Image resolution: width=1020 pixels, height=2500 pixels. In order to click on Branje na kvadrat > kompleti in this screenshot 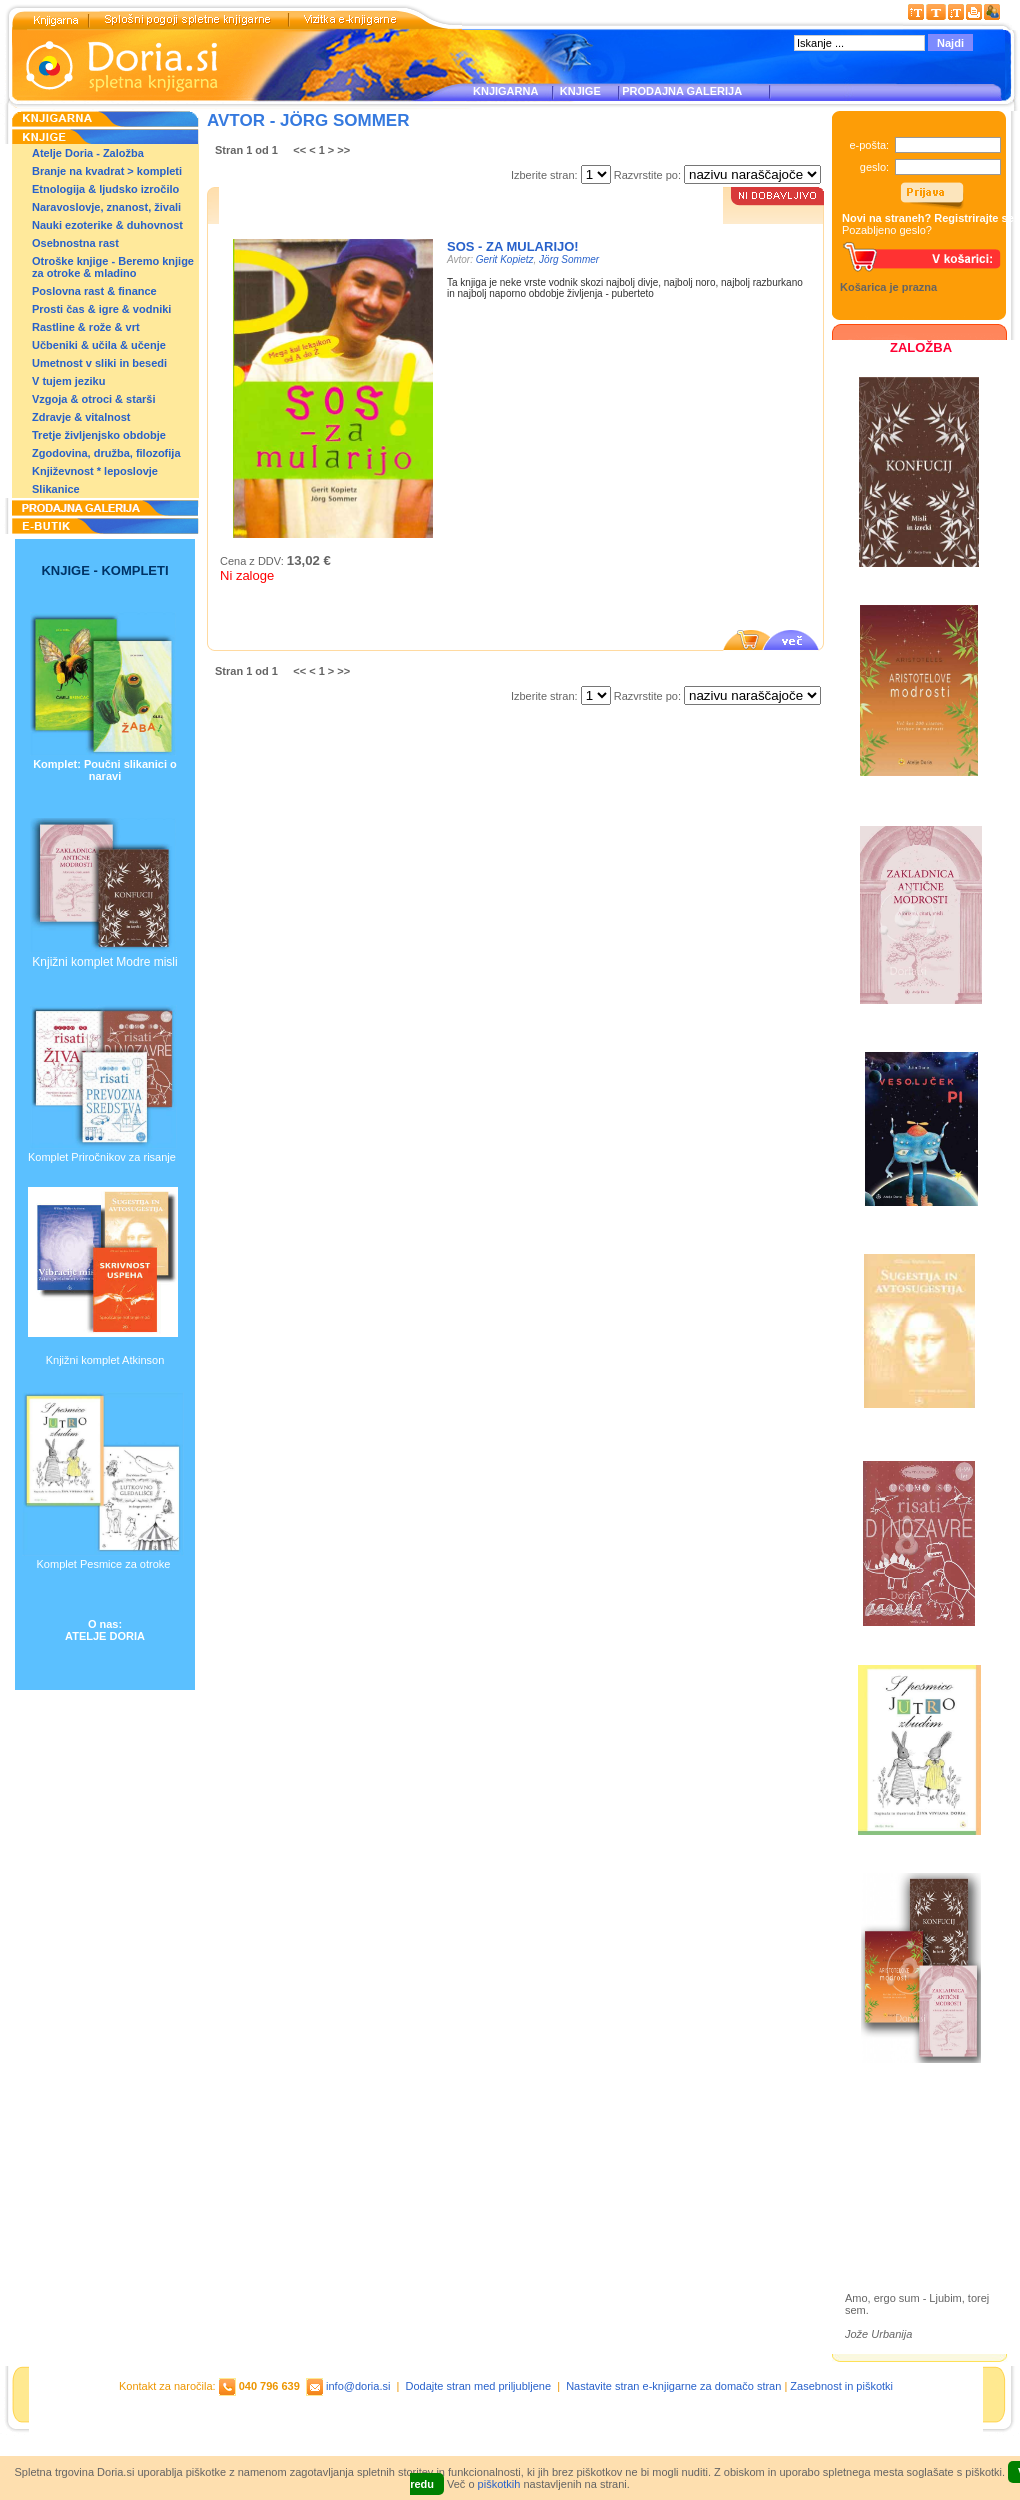, I will do `click(107, 171)`.